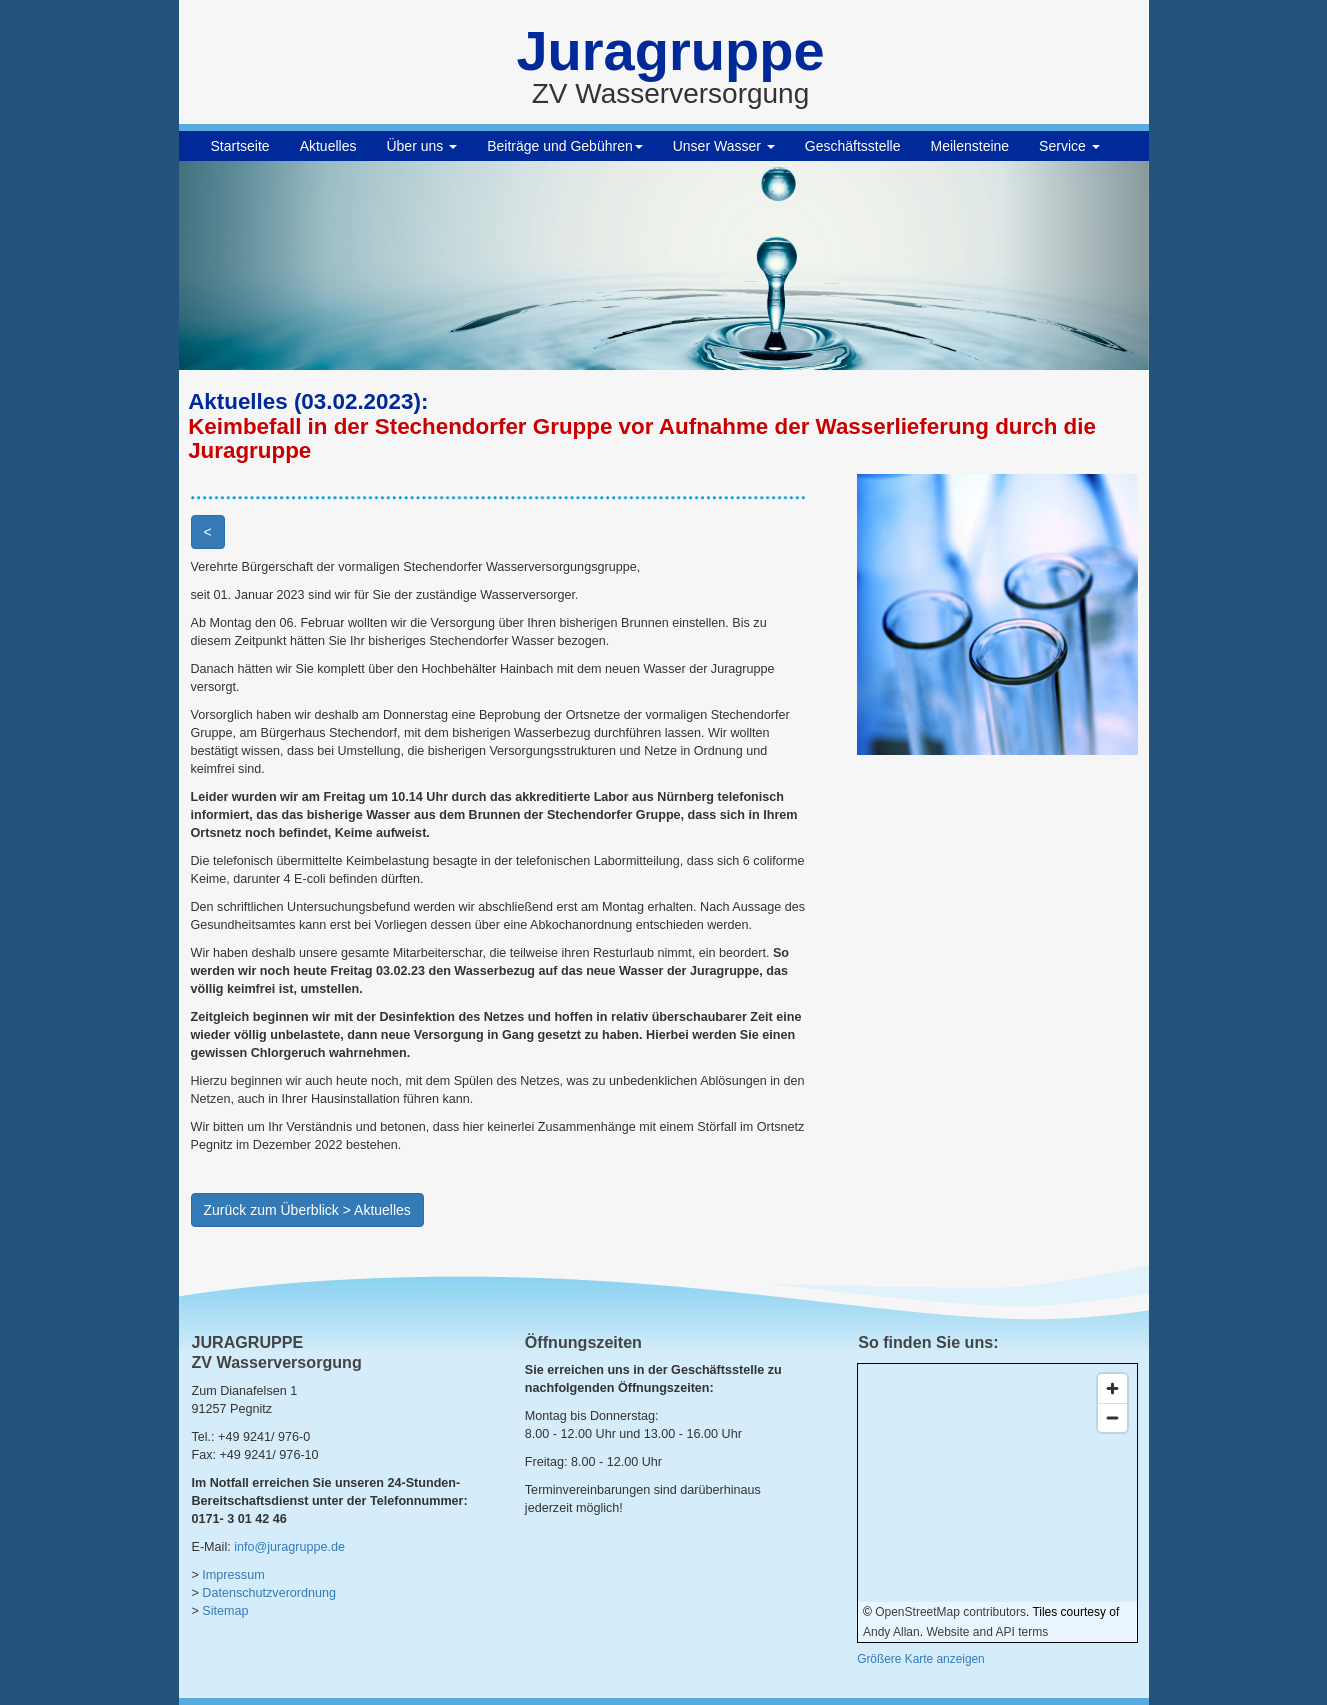 The height and width of the screenshot is (1705, 1327). Describe the element at coordinates (307, 1210) in the screenshot. I see `Zurück zum Überblick > Aktuelles [button]` at that location.